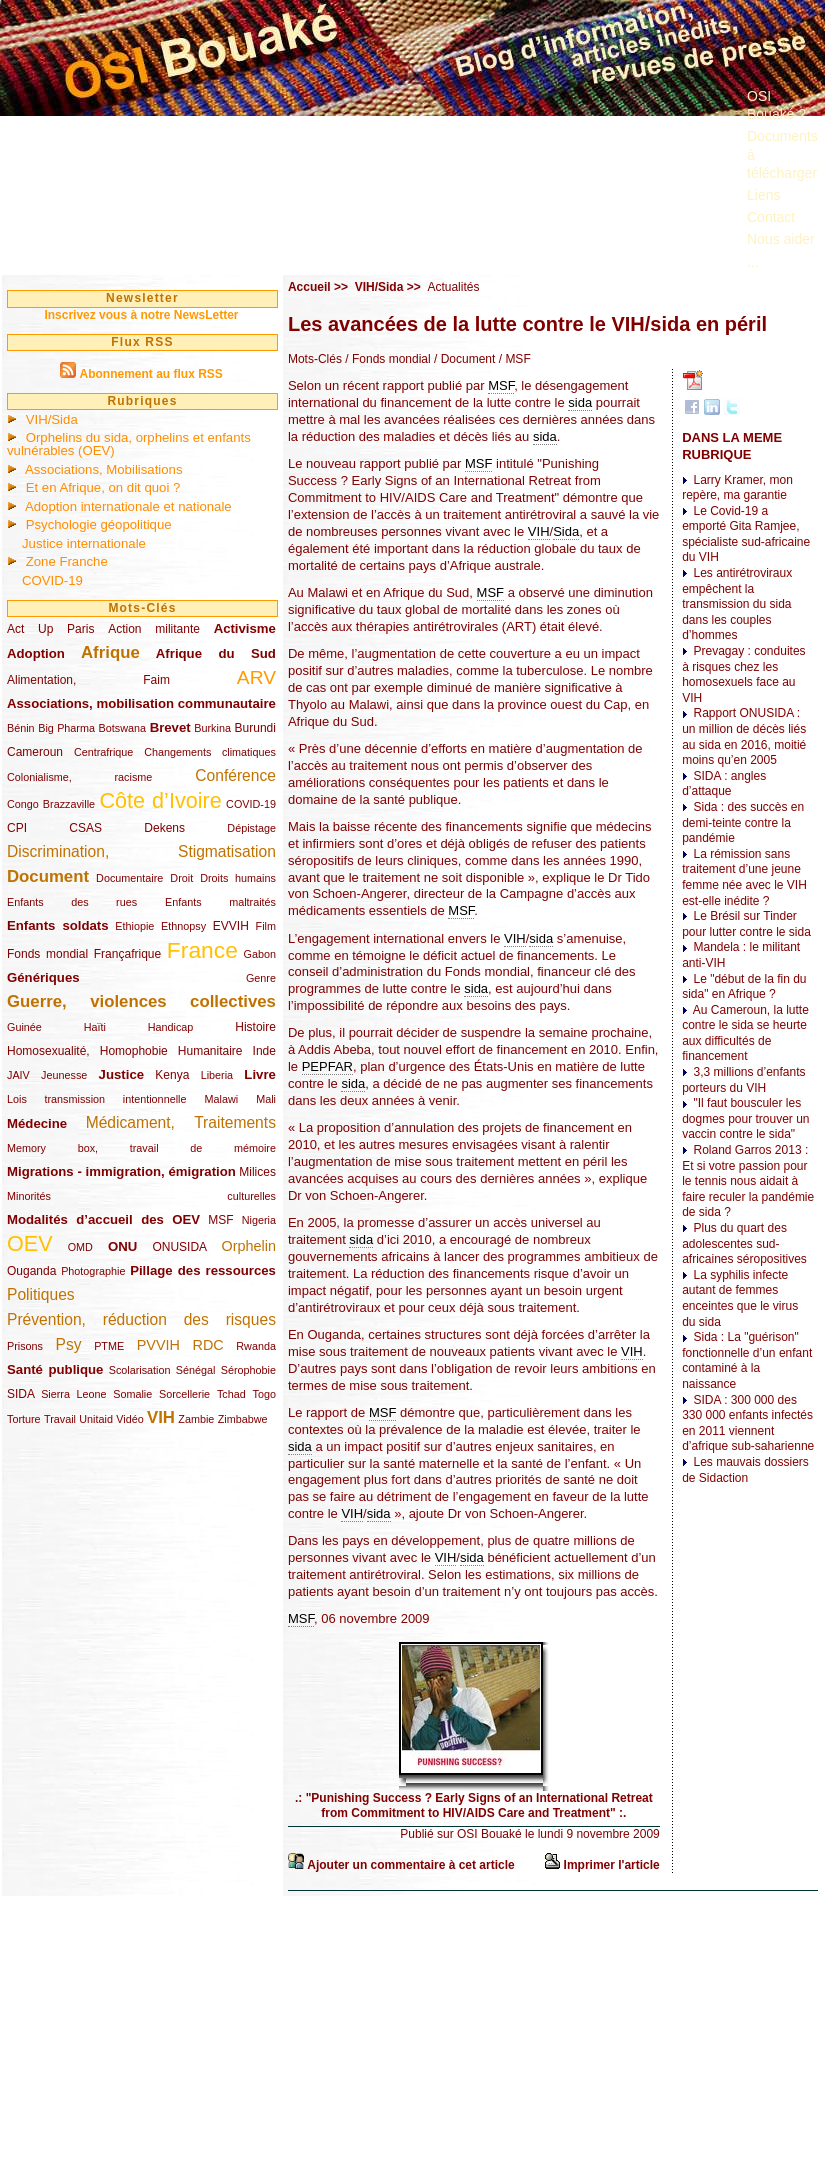 This screenshot has width=825, height=2165. I want to click on Les antirétroviraux empêchent la transmission du sida dans les couples d’hommes, so click(737, 604).